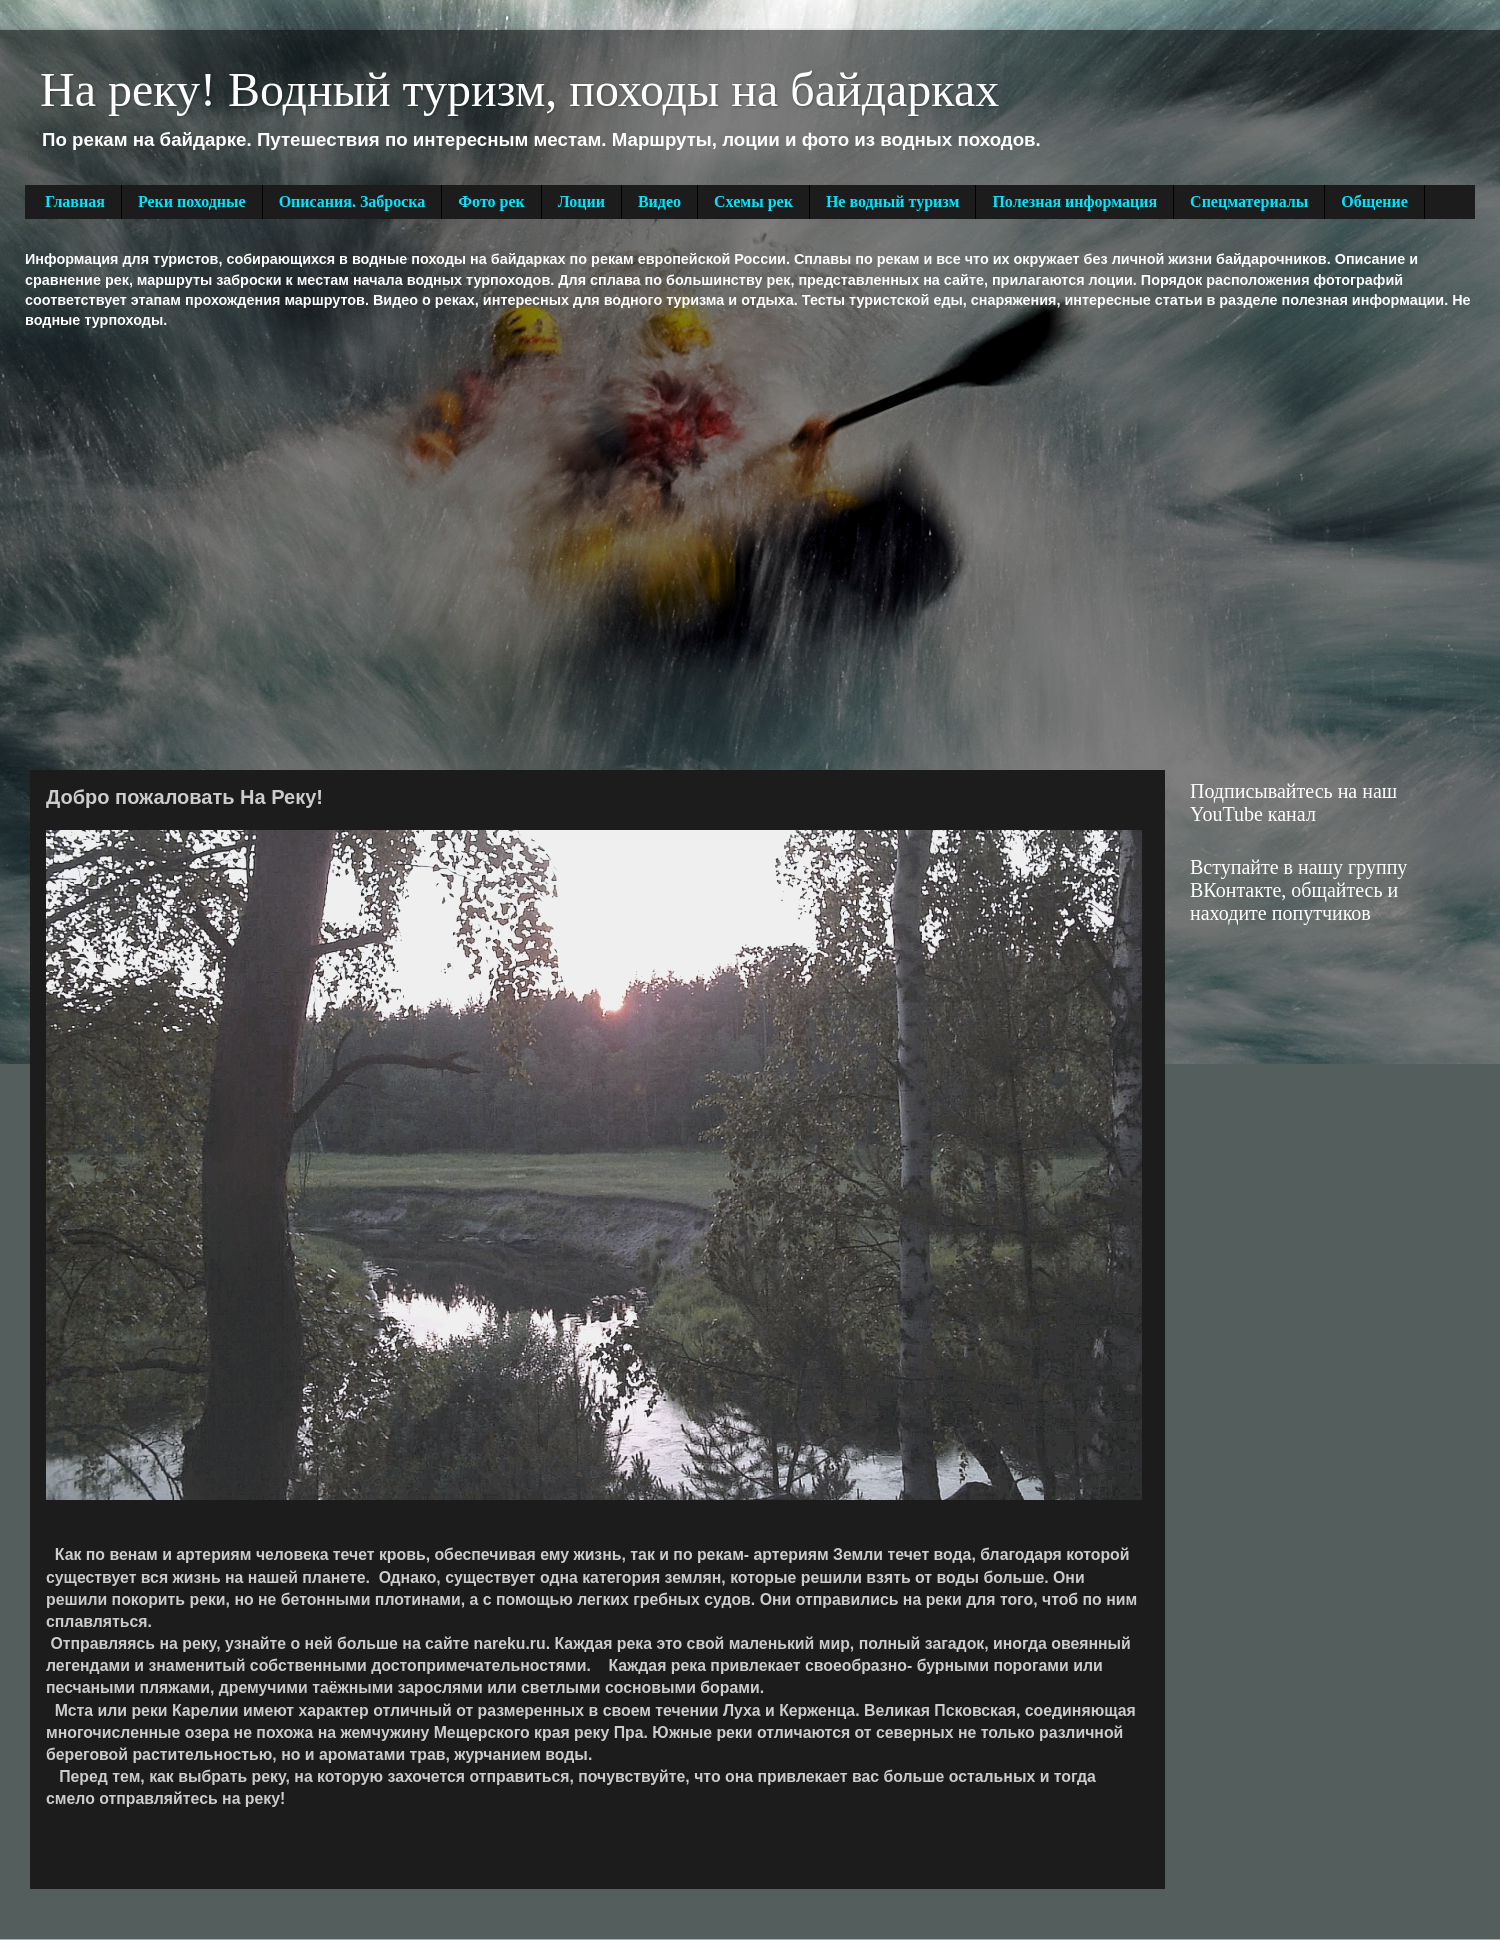  I want to click on [Advertisement], so click(187, 547).